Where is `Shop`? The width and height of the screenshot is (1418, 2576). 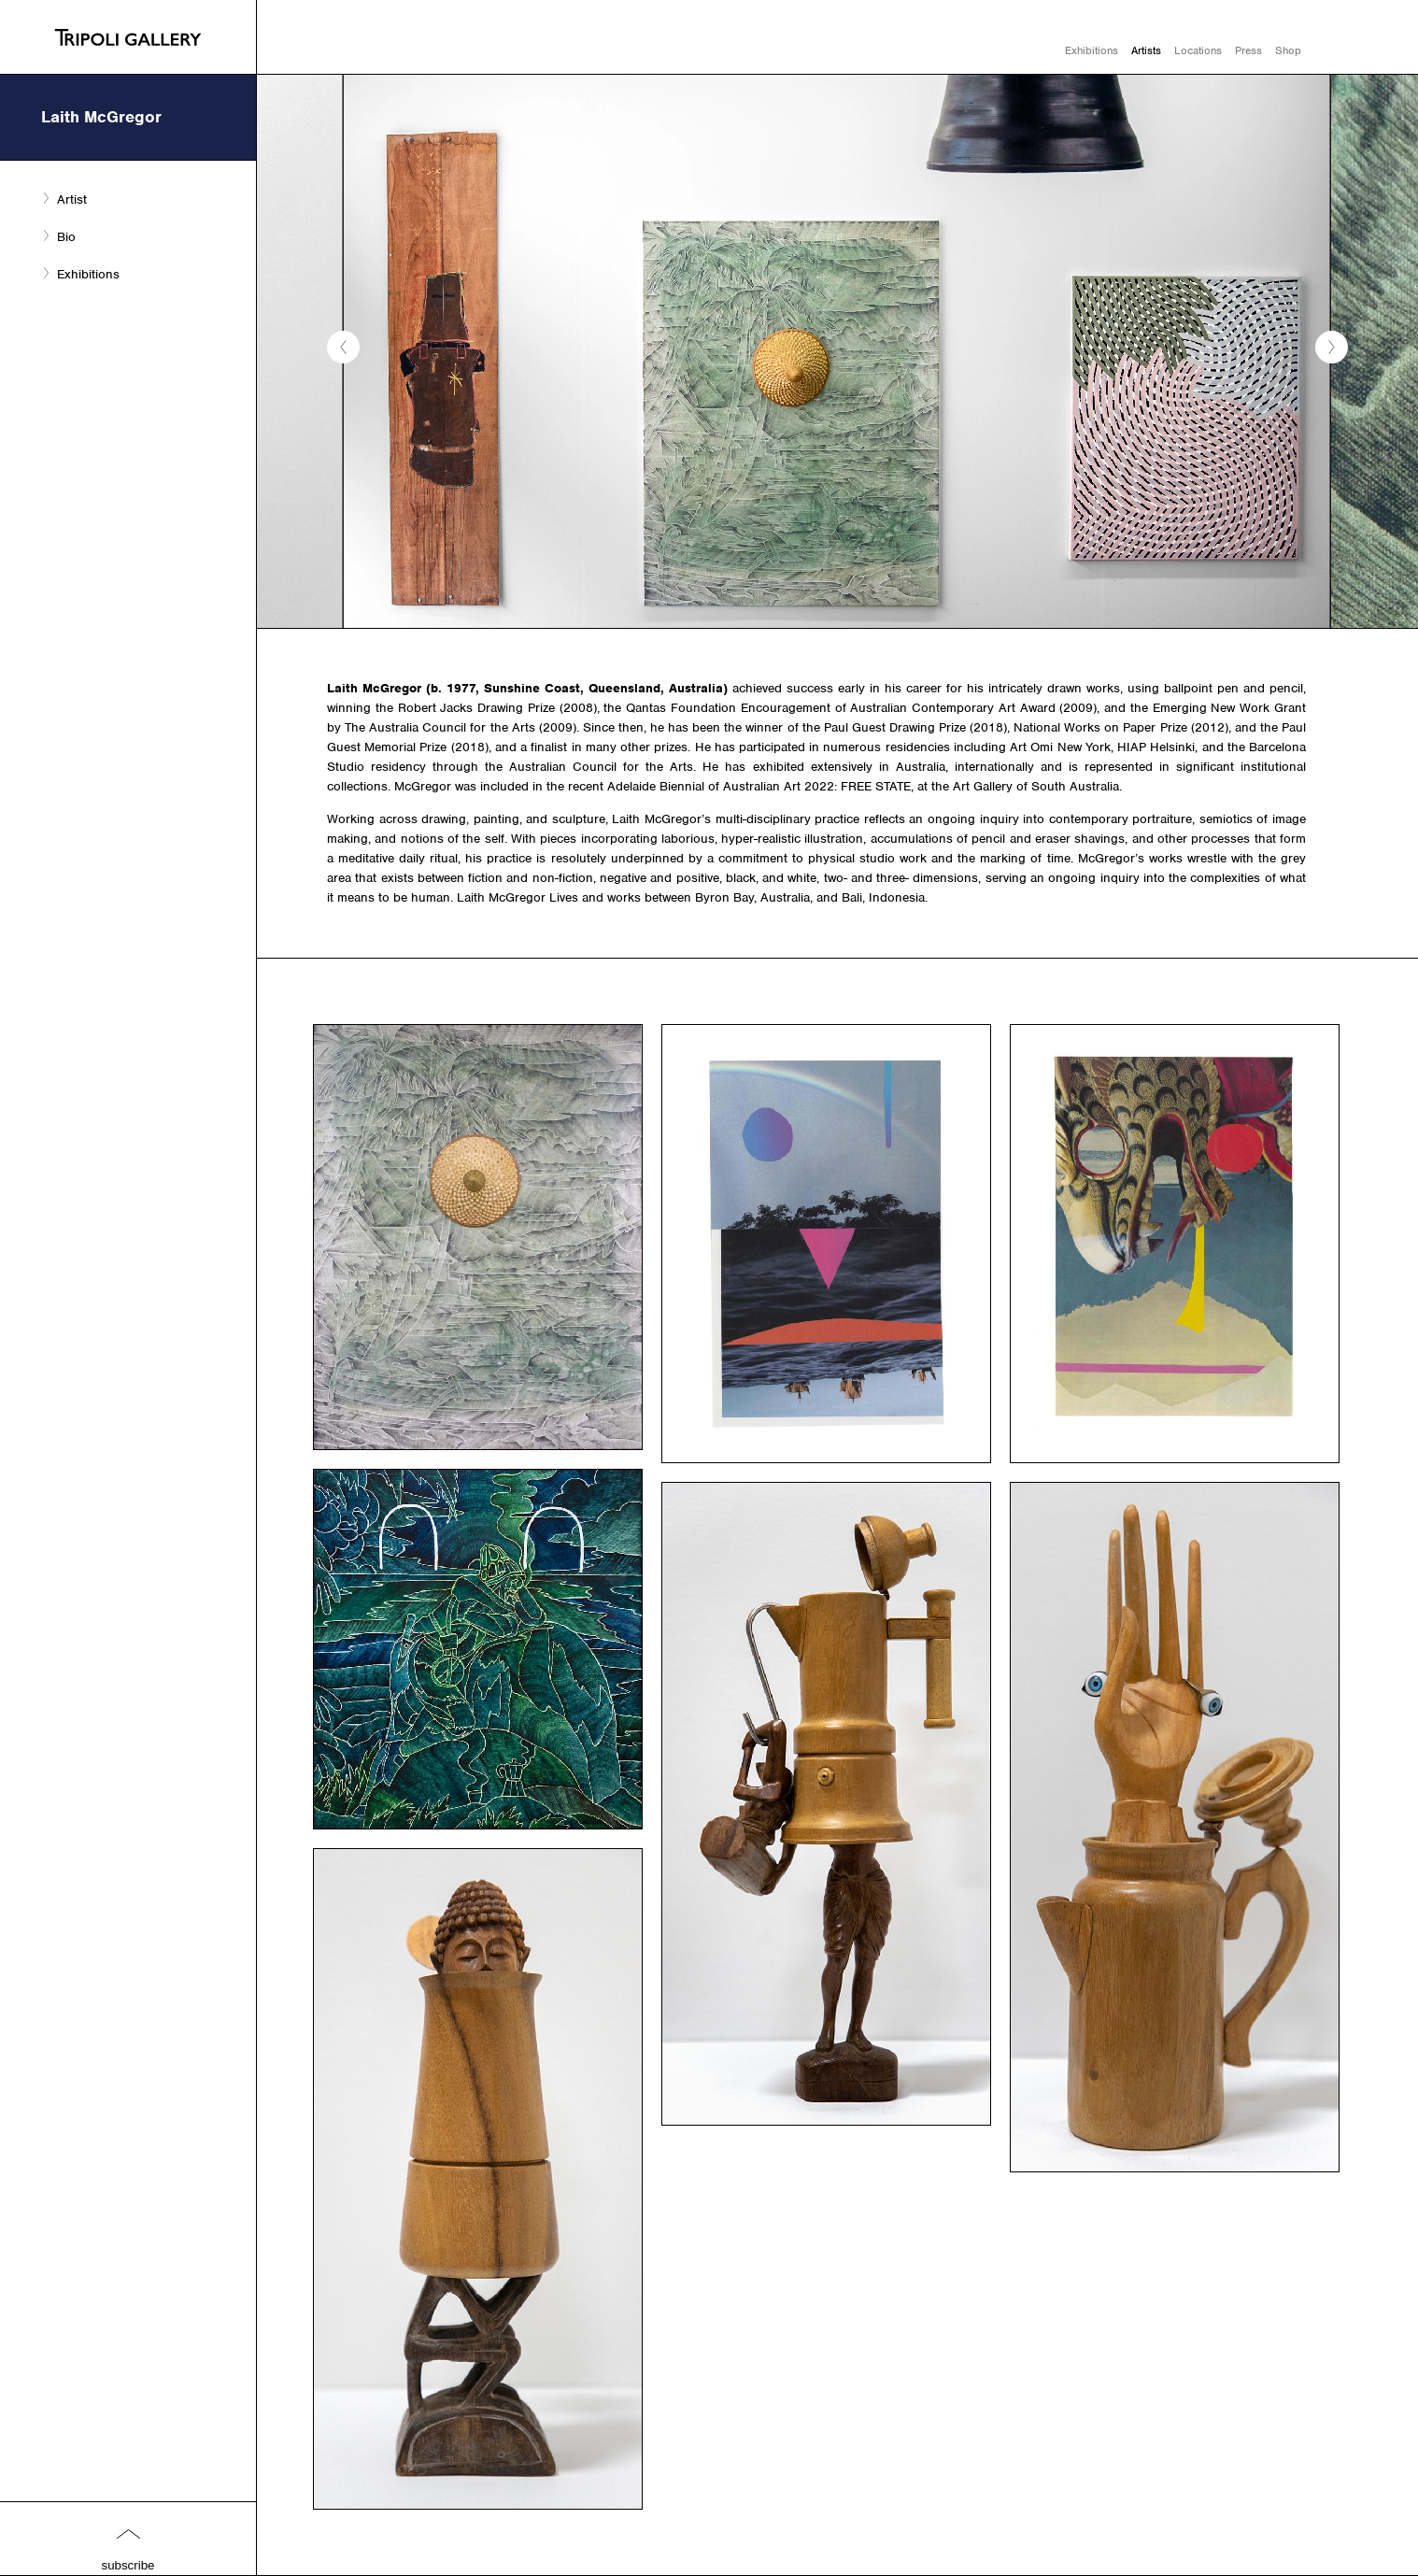
Shop is located at coordinates (1288, 50).